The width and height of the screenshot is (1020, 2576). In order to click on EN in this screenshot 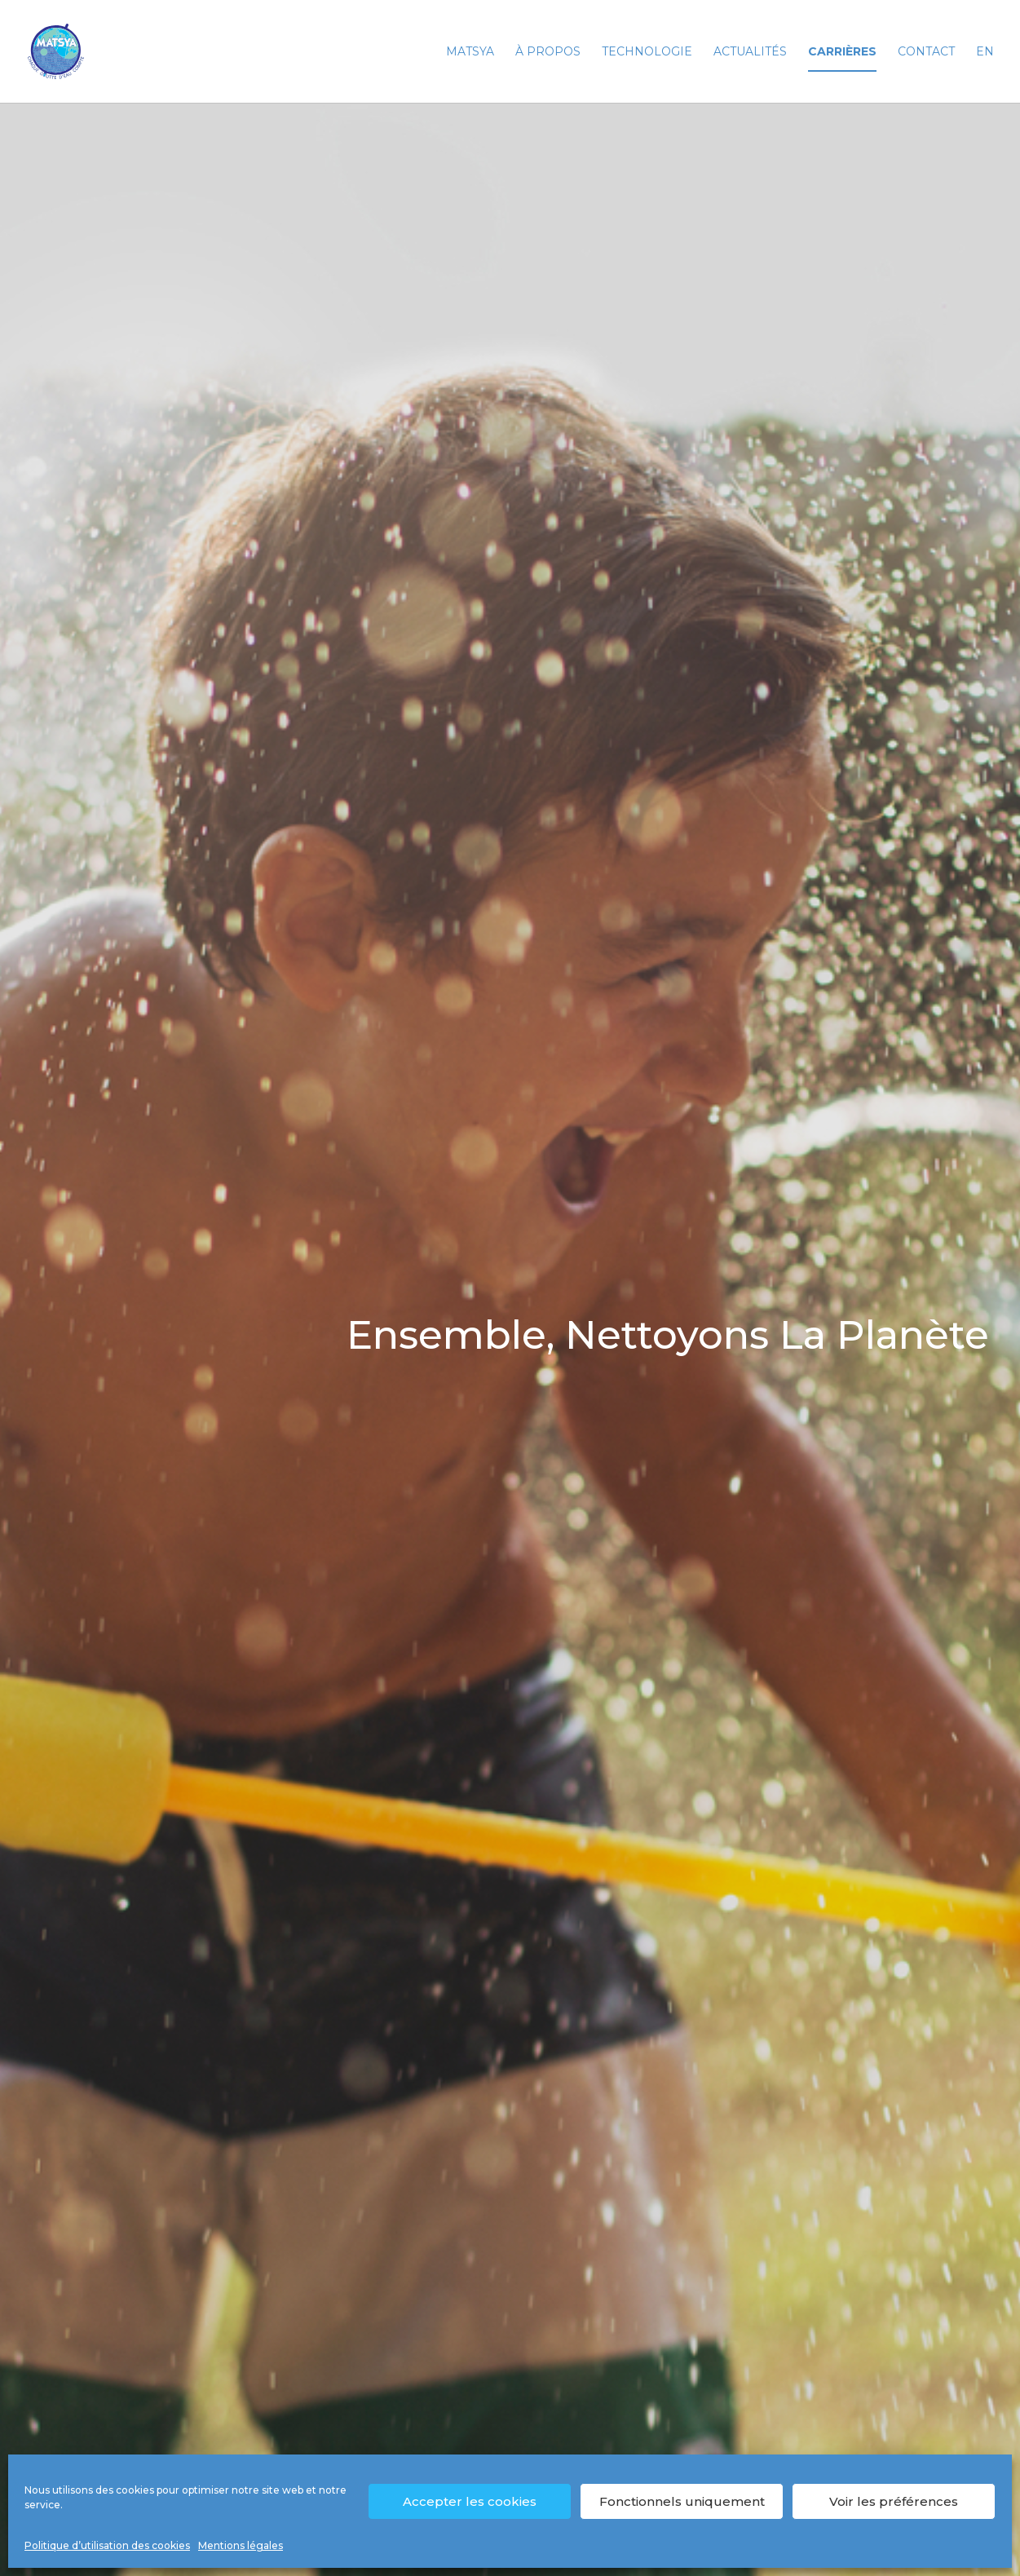, I will do `click(985, 52)`.